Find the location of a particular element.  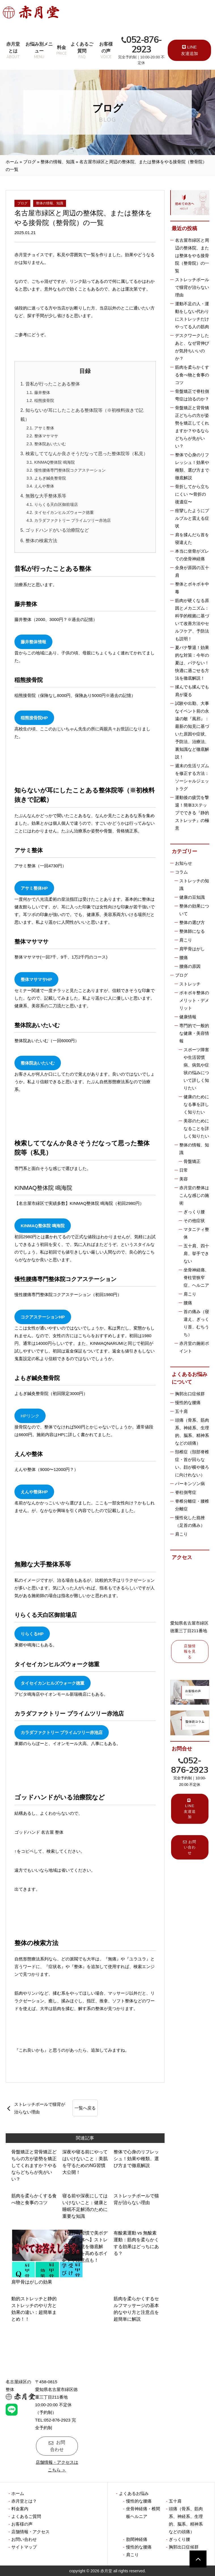

全身が原因の五十肩 is located at coordinates (192, 571).